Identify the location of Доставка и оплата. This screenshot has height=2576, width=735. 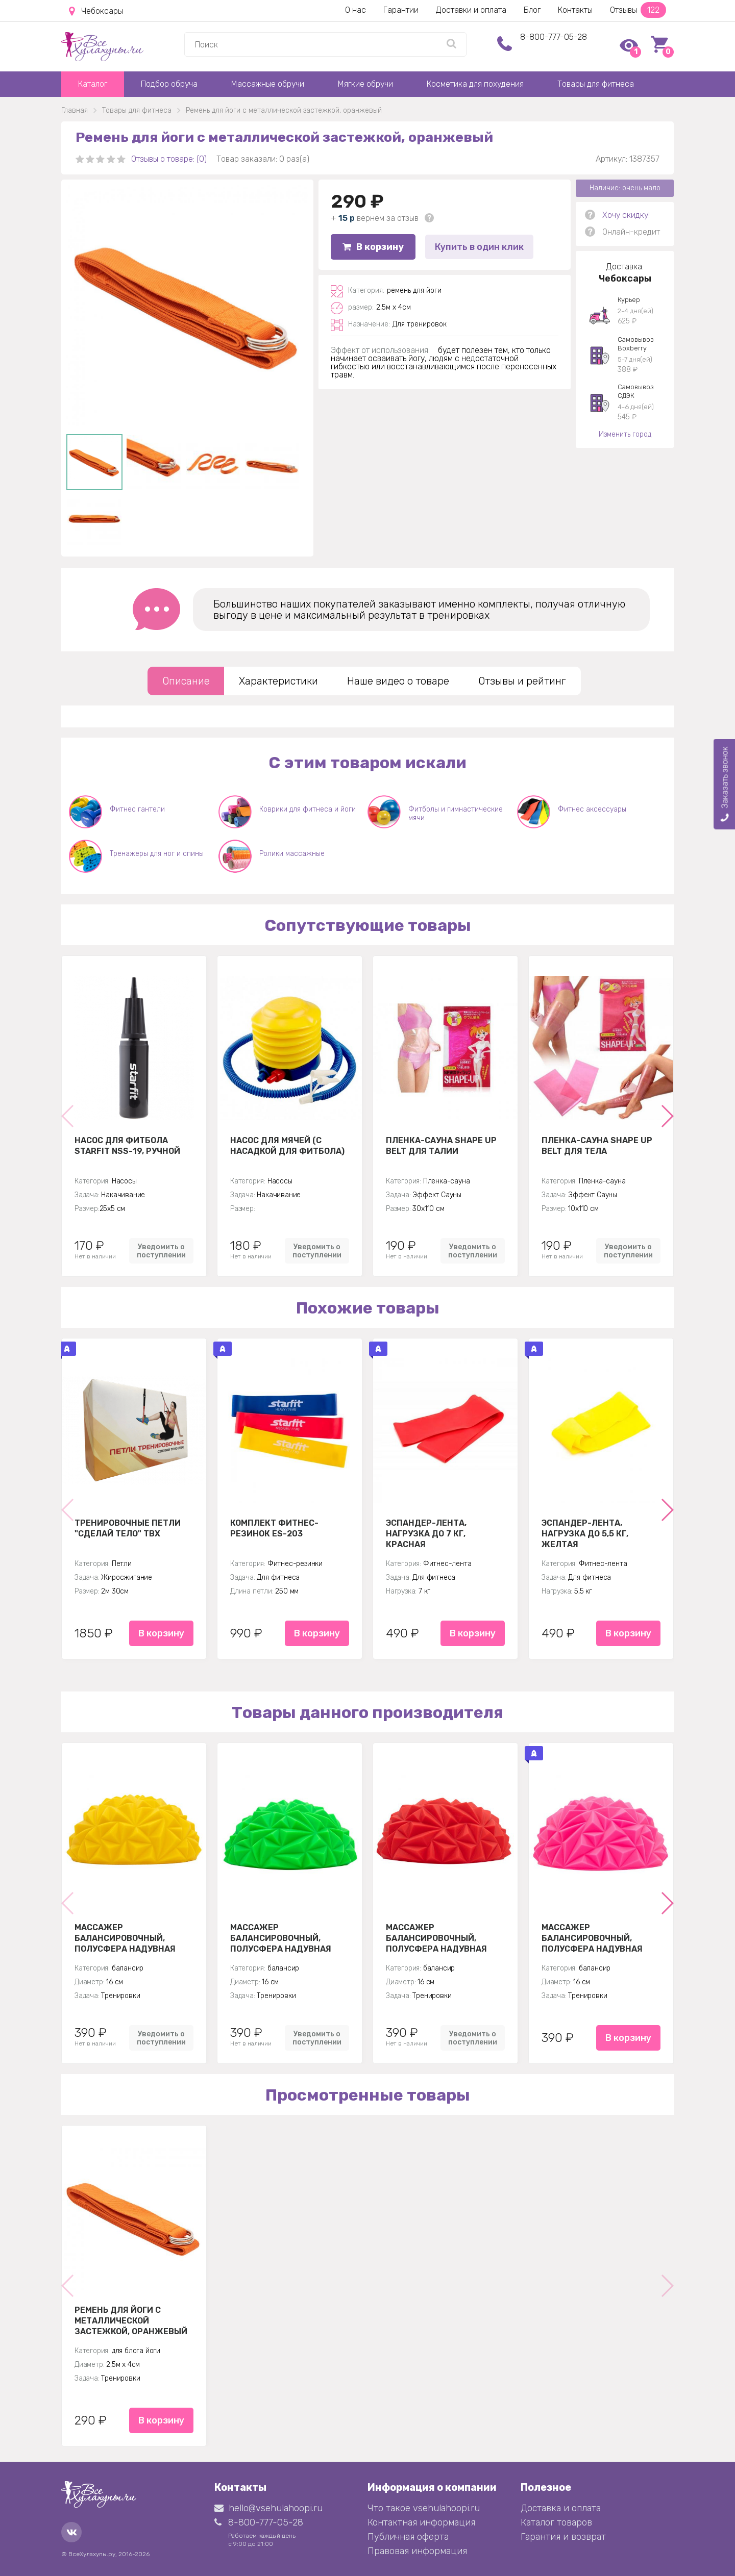
(561, 2508).